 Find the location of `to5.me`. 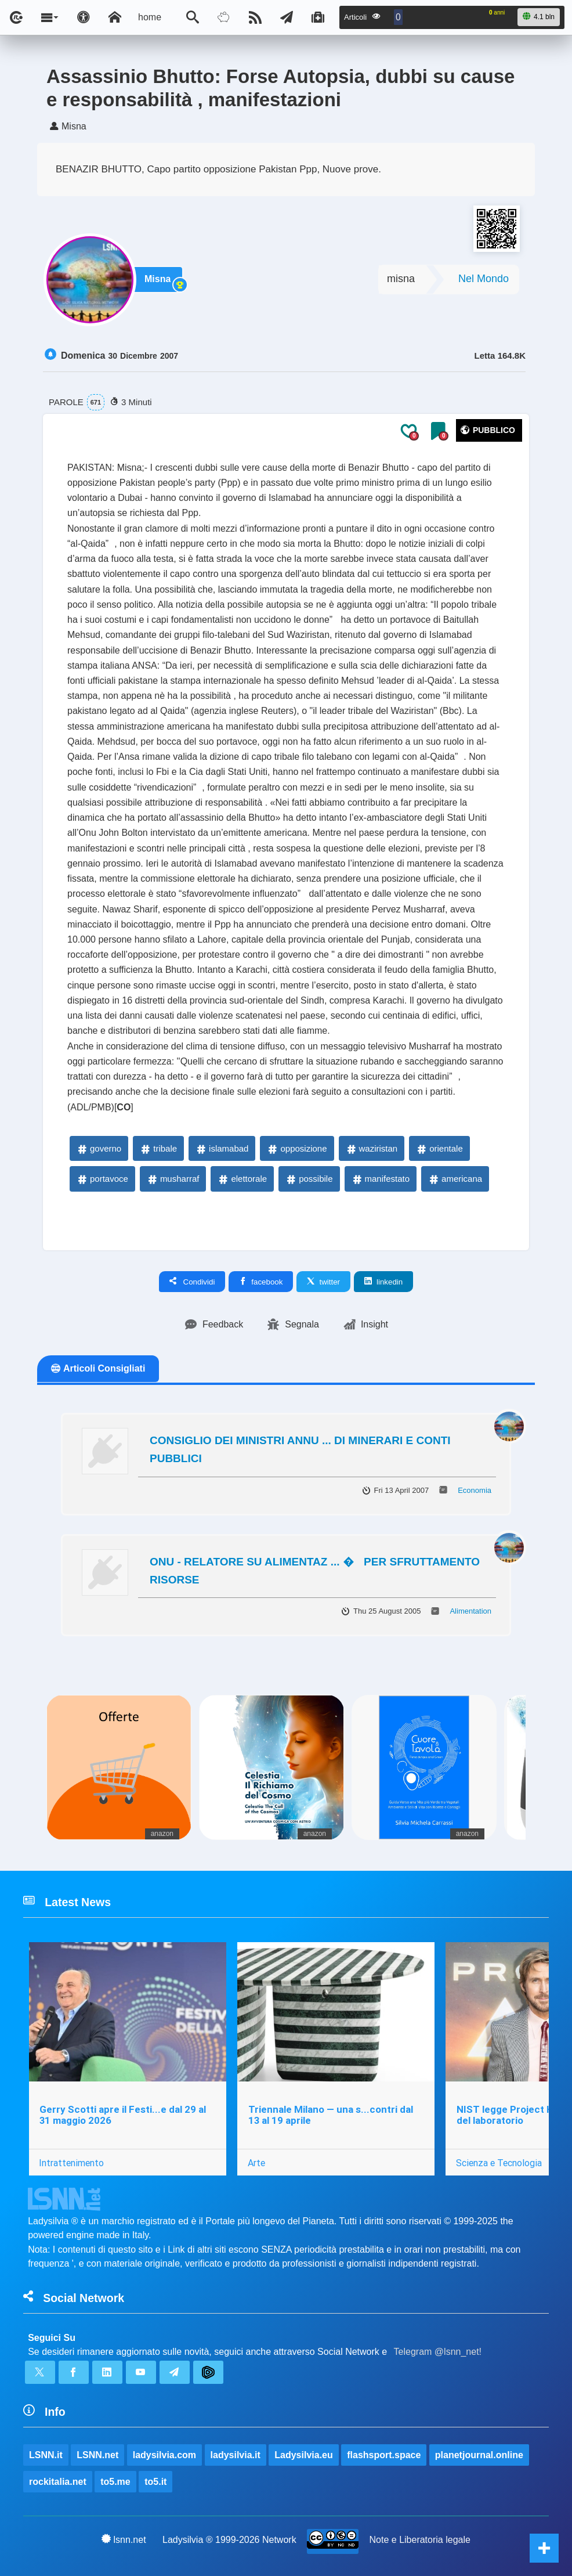

to5.me is located at coordinates (115, 2482).